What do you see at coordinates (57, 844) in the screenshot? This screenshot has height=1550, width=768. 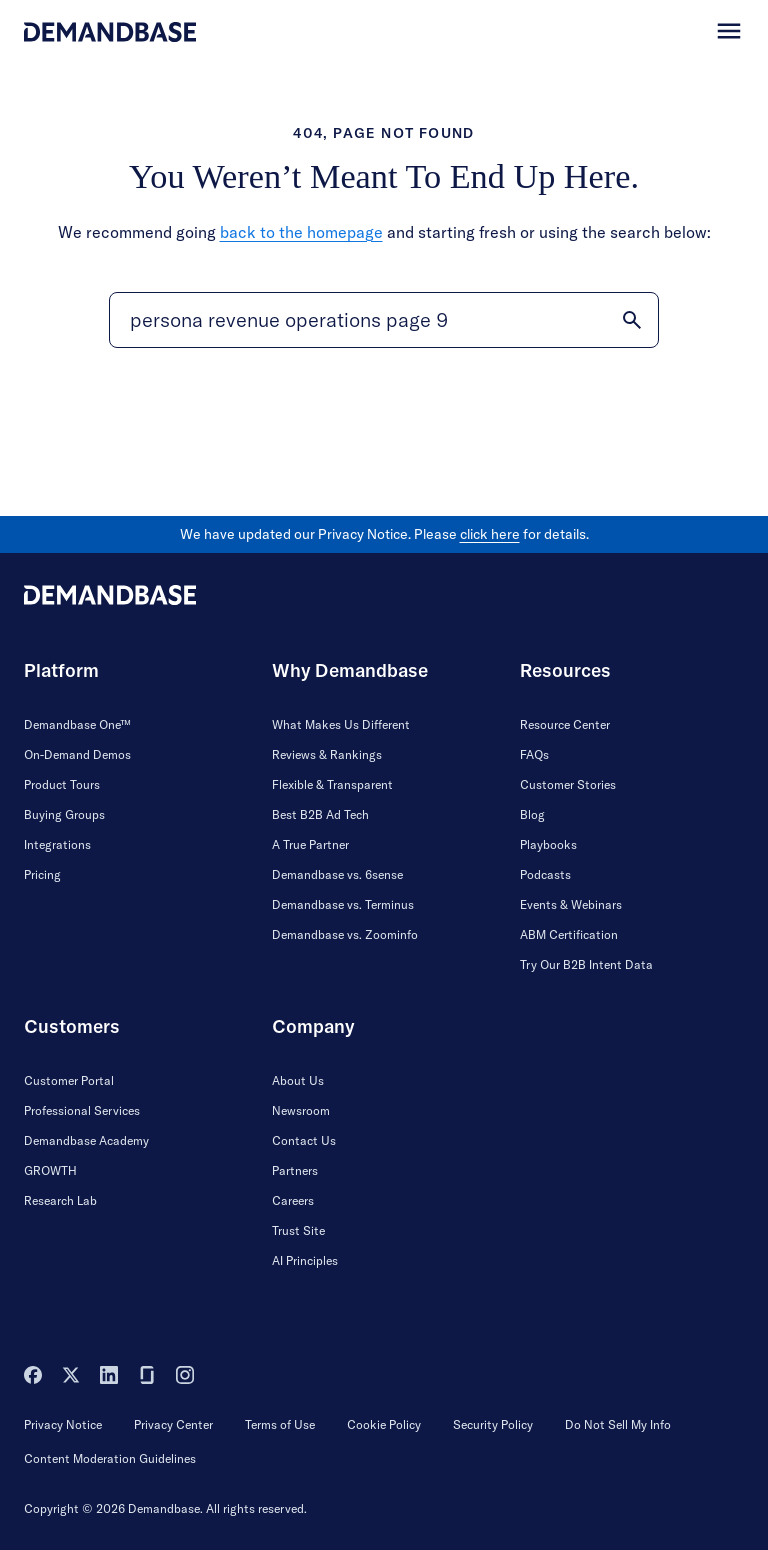 I see `Integrations` at bounding box center [57, 844].